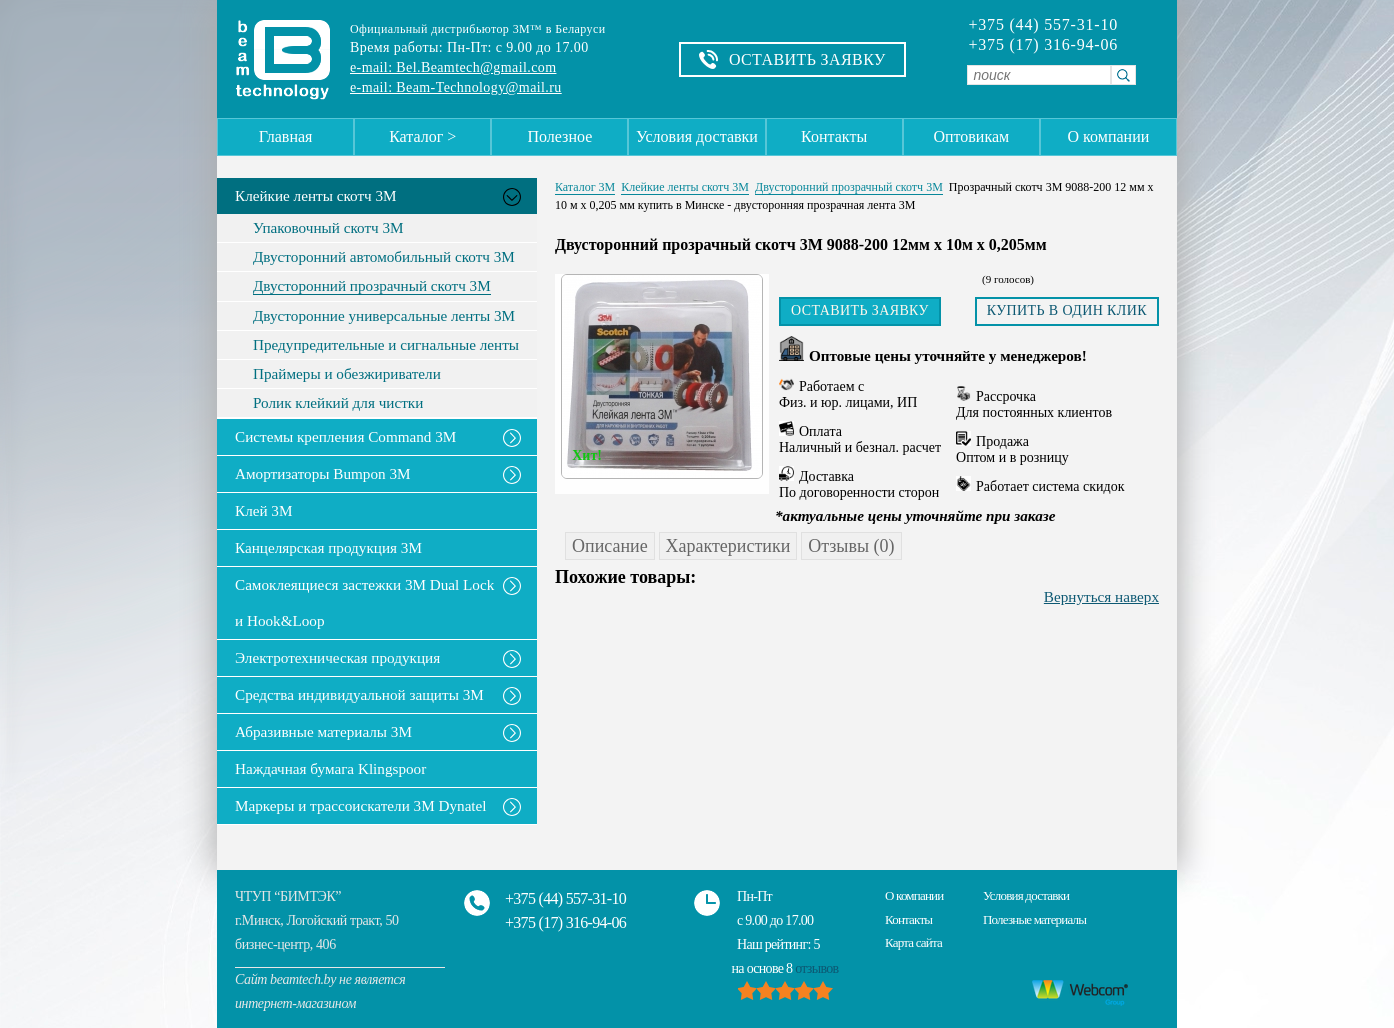 This screenshot has width=1394, height=1028. I want to click on Упаковочный скотч 3М, so click(328, 228).